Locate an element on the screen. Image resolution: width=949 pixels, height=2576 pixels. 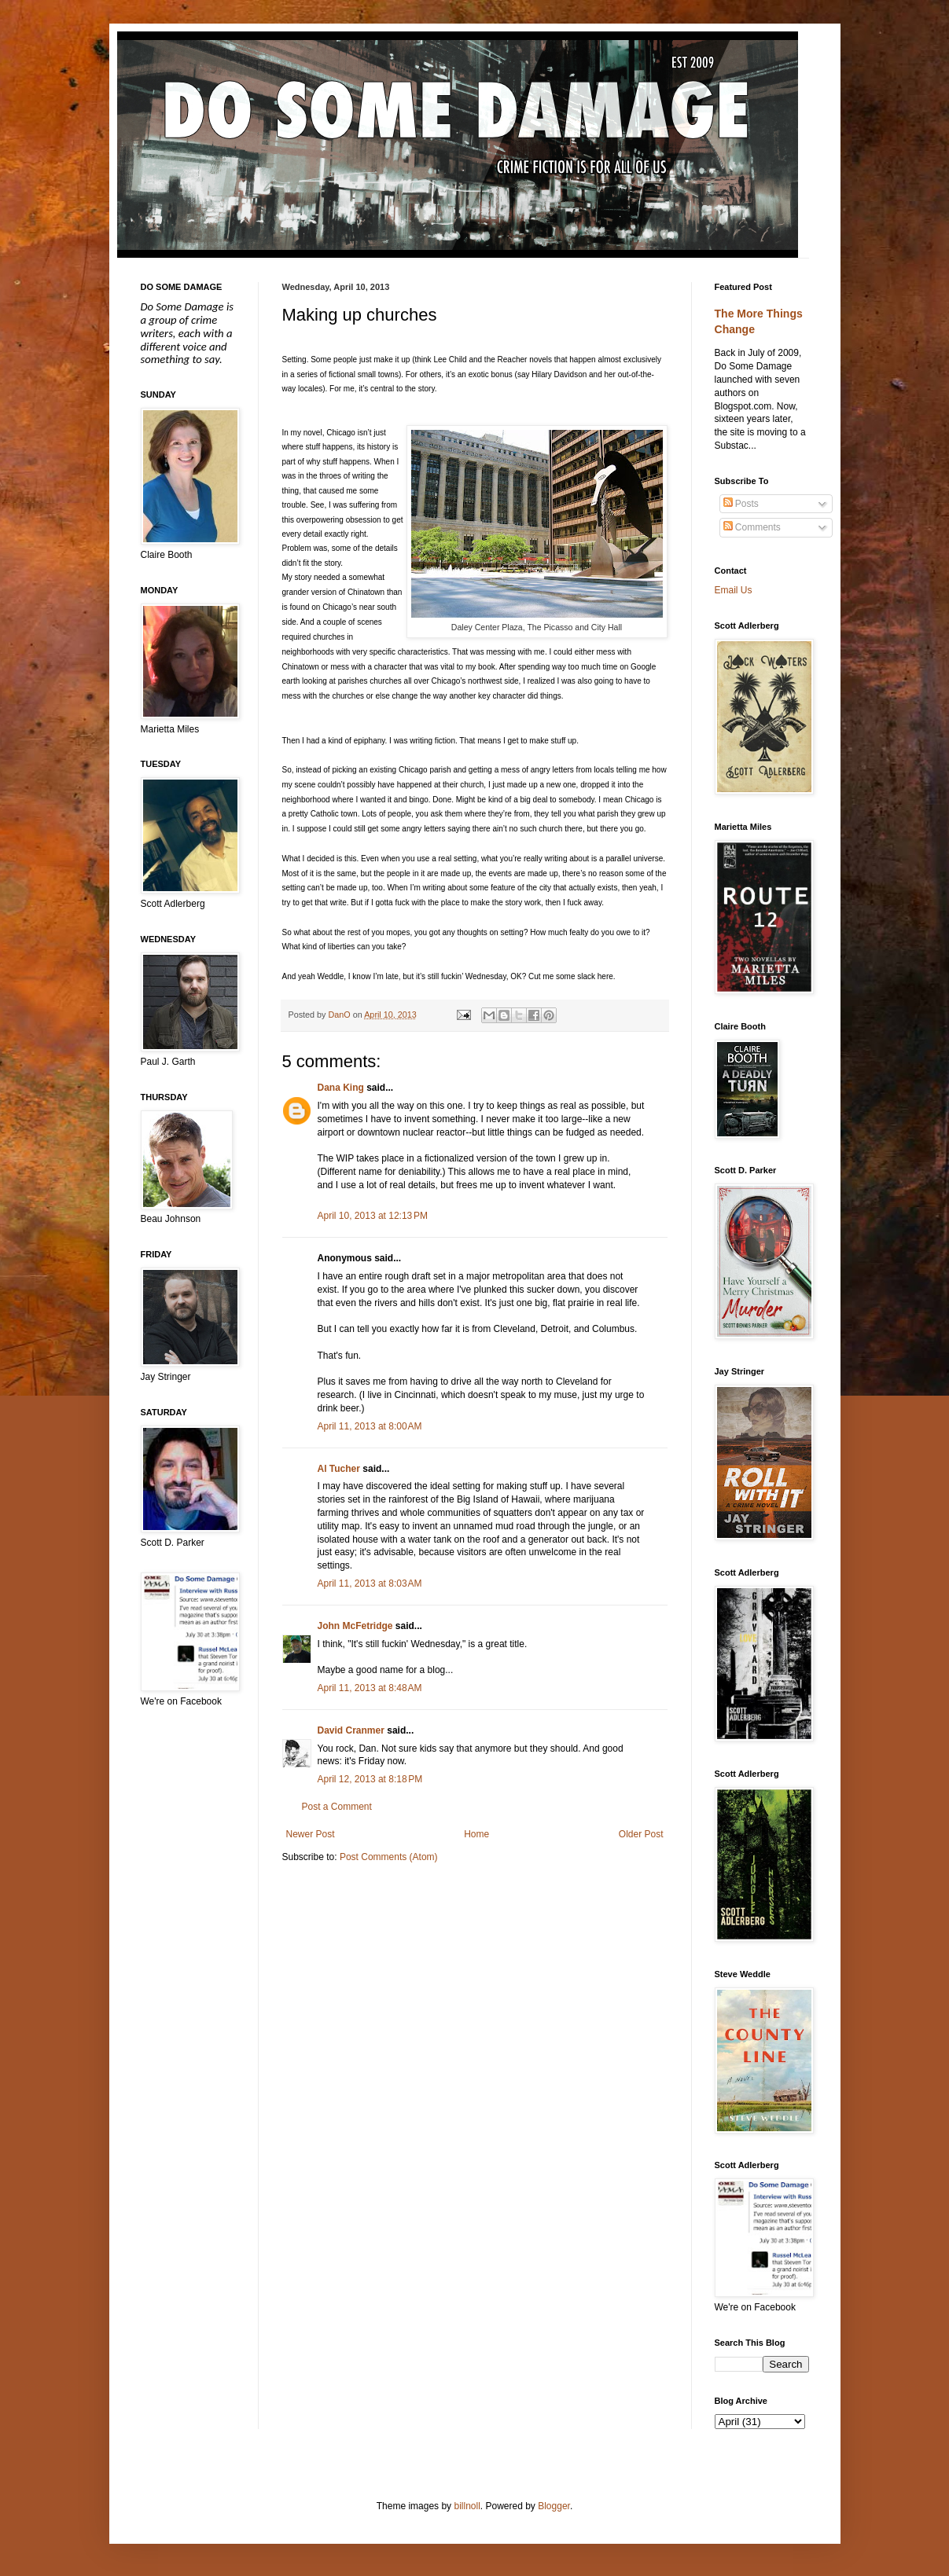
David Cranmer is located at coordinates (351, 1730).